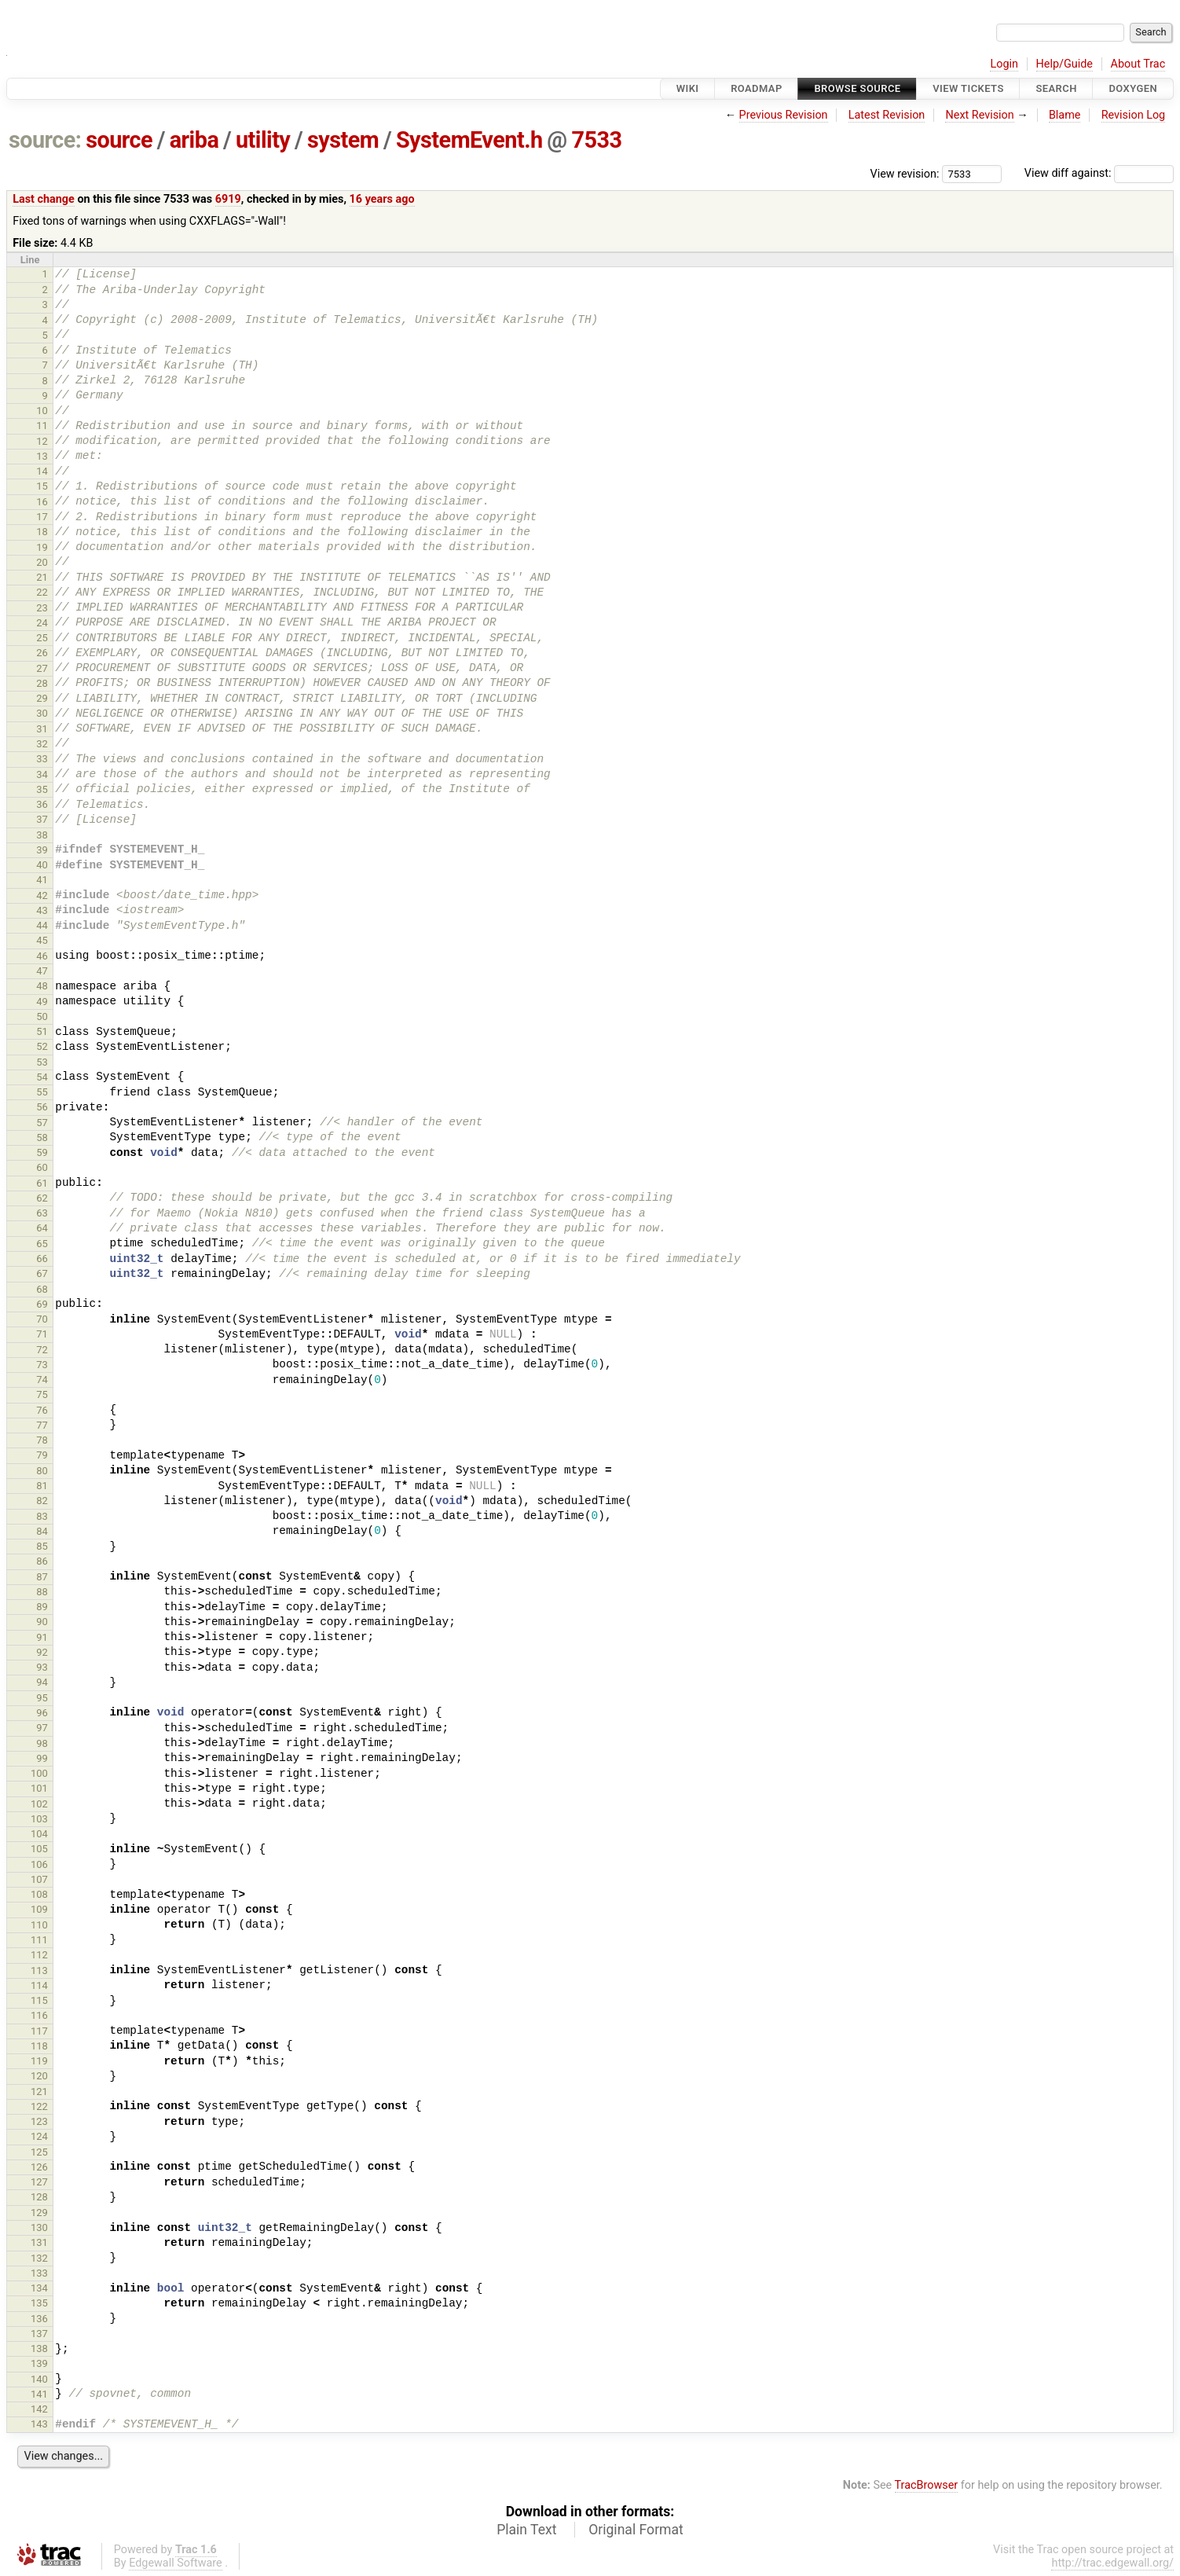  I want to click on 113, so click(39, 1970).